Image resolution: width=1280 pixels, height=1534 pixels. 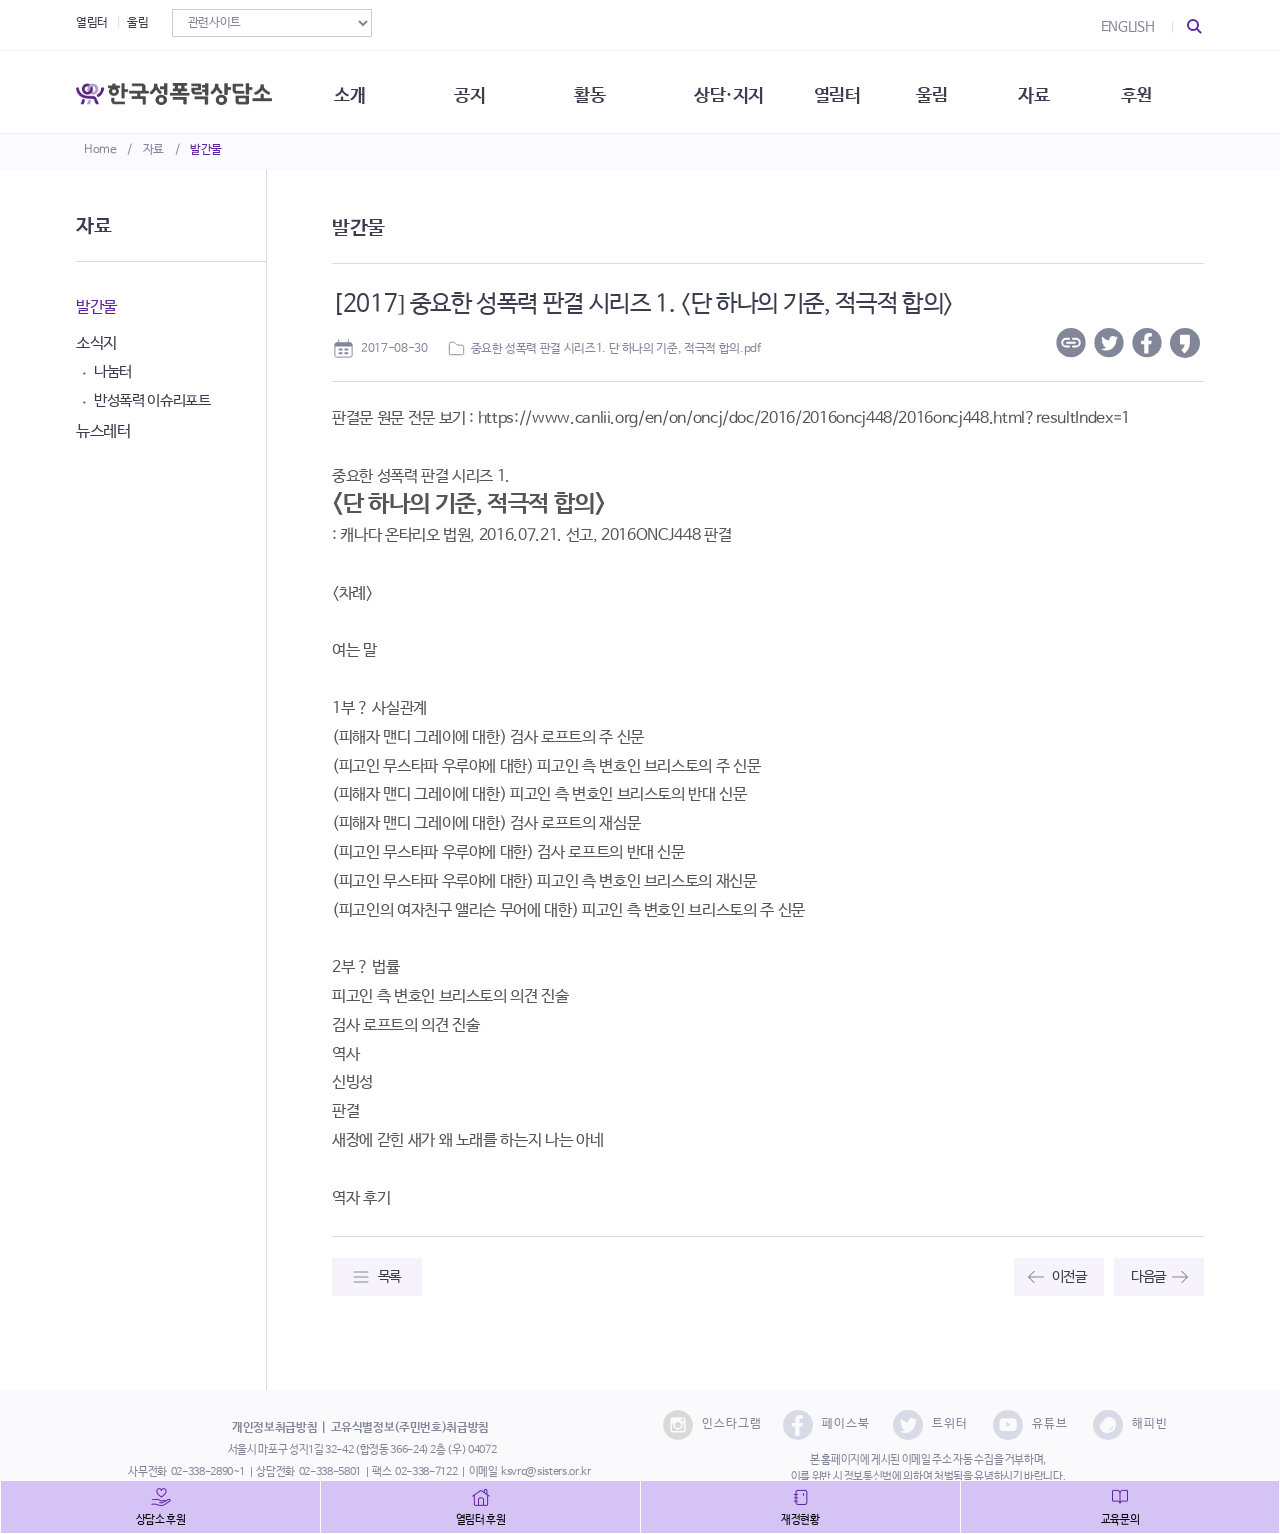 I want to click on 상담소 후원, so click(x=161, y=1520).